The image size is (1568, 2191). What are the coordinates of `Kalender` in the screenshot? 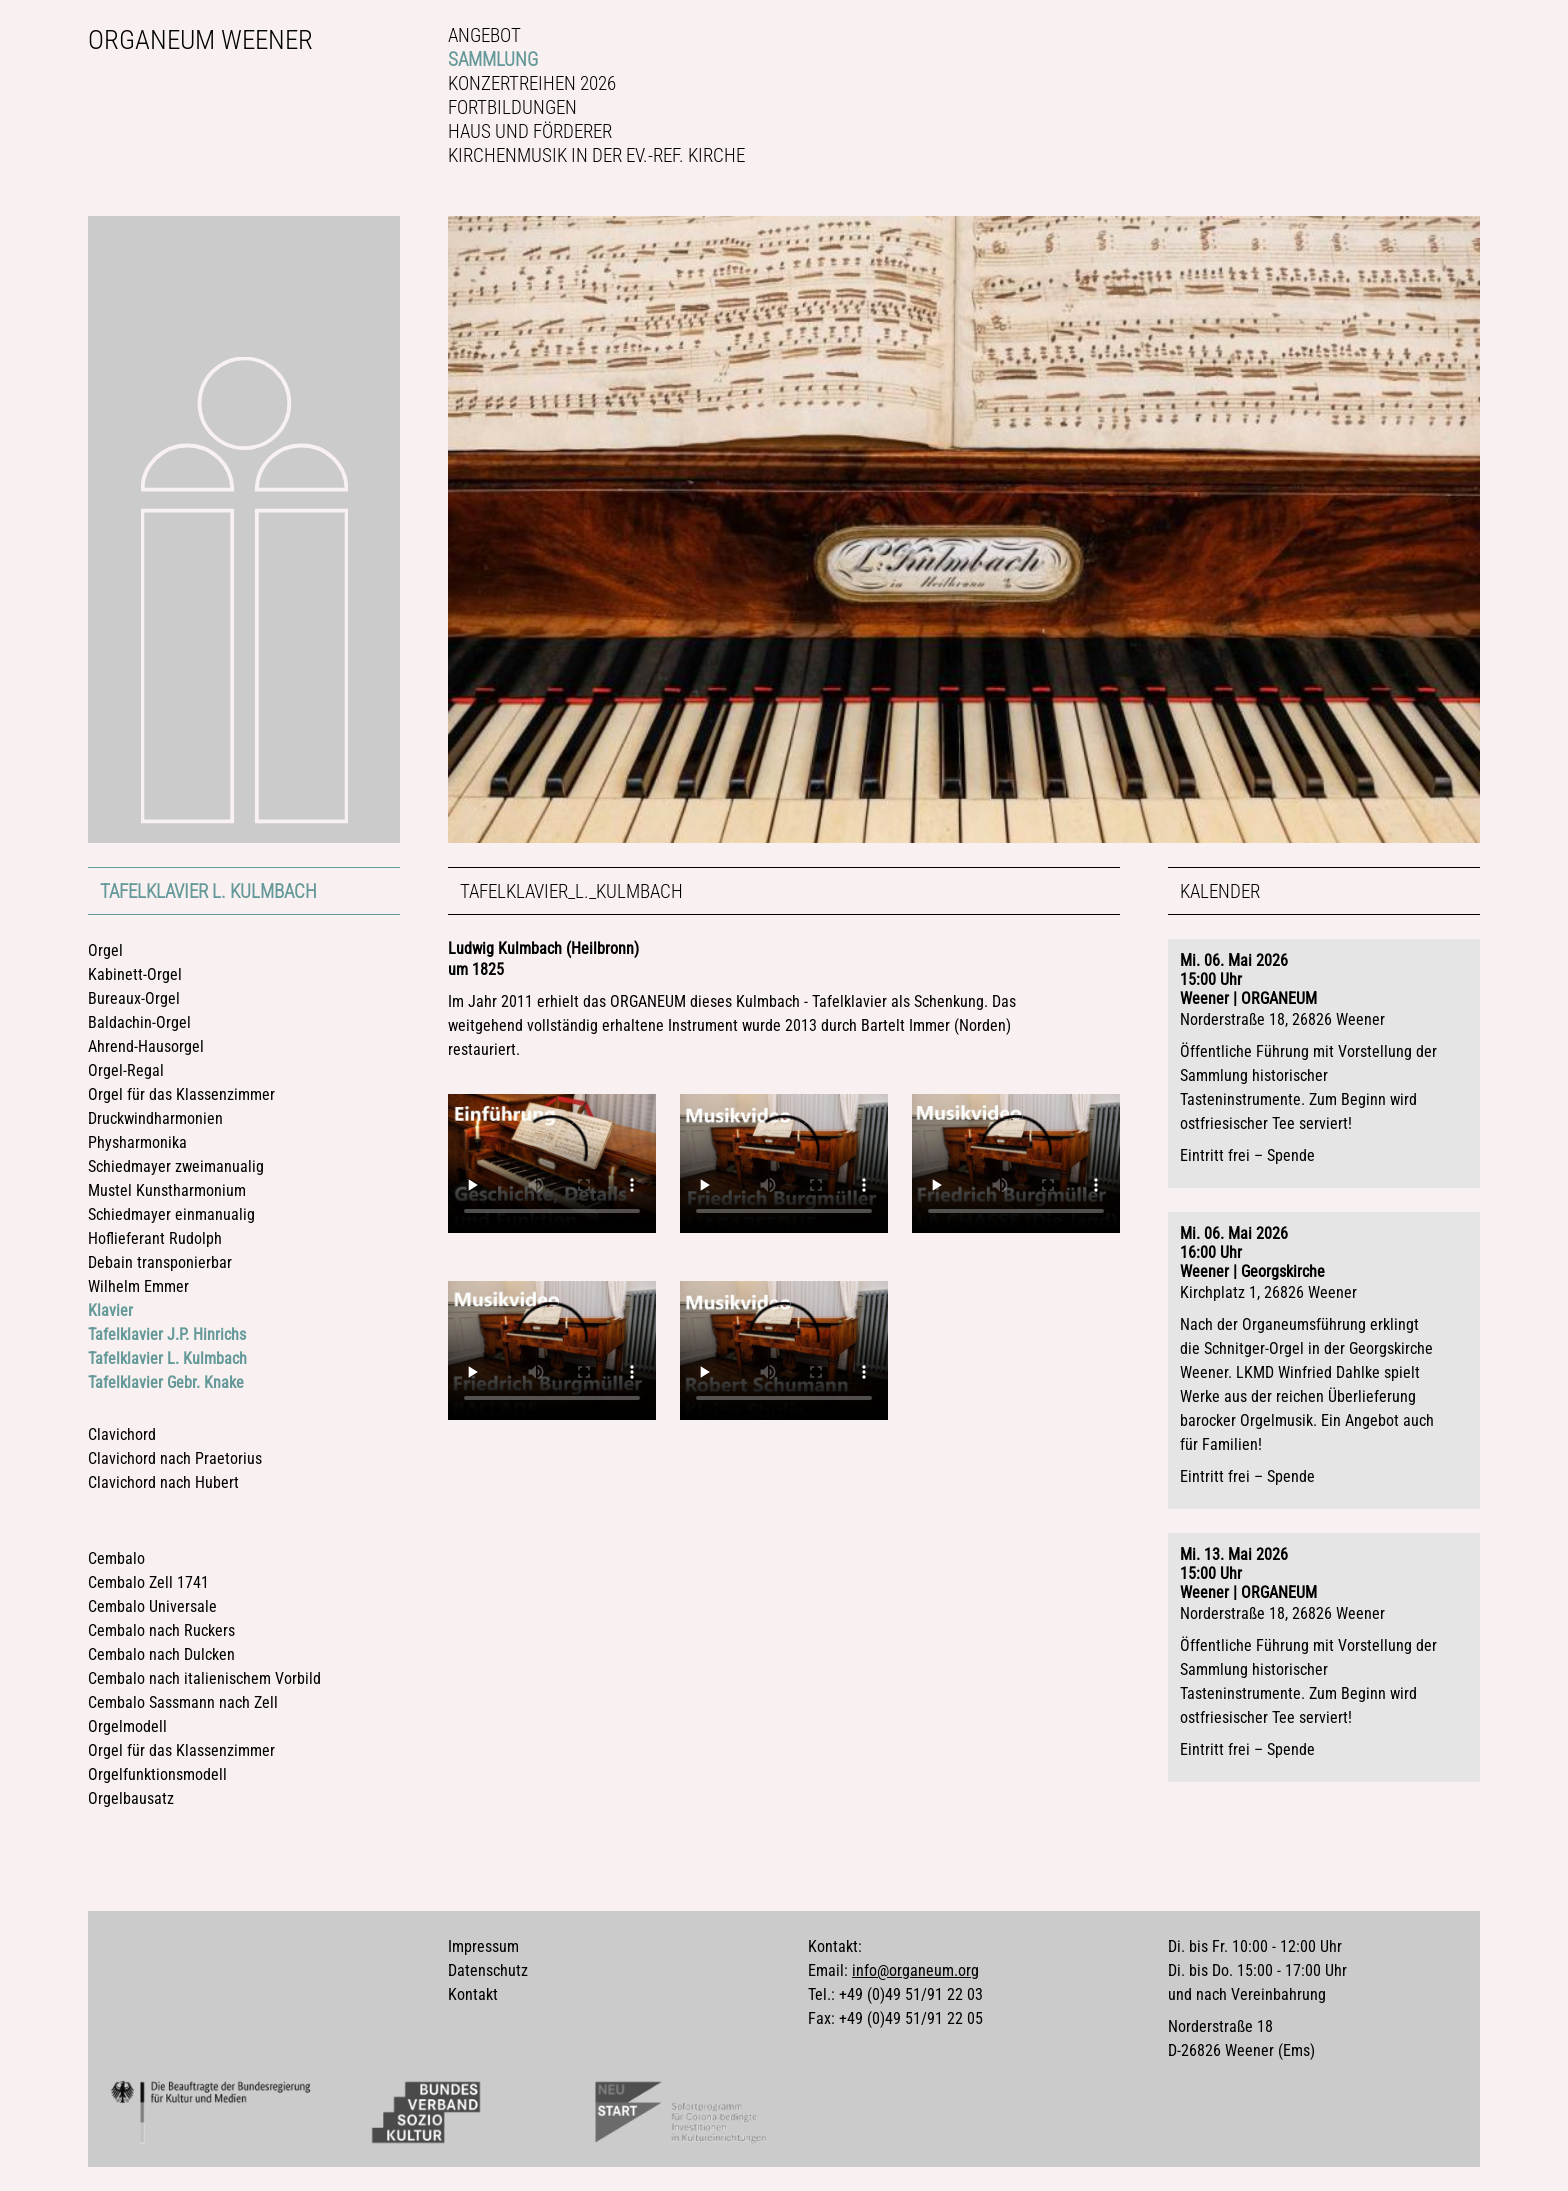 It's located at (1220, 891).